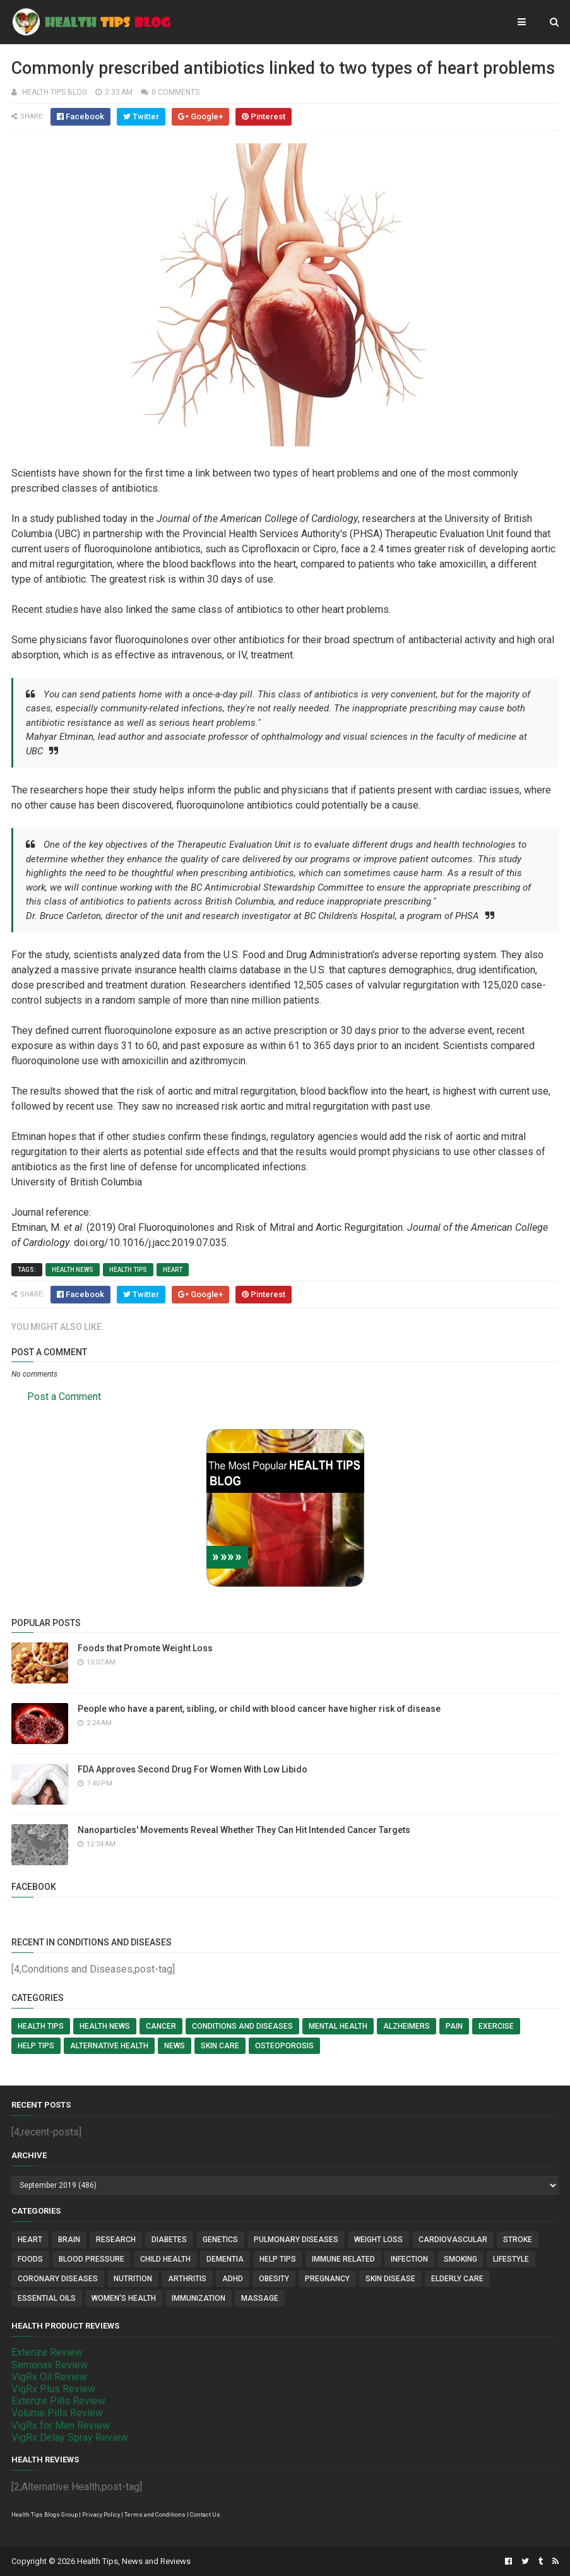 This screenshot has width=570, height=2576. I want to click on Immune Related, so click(343, 2259).